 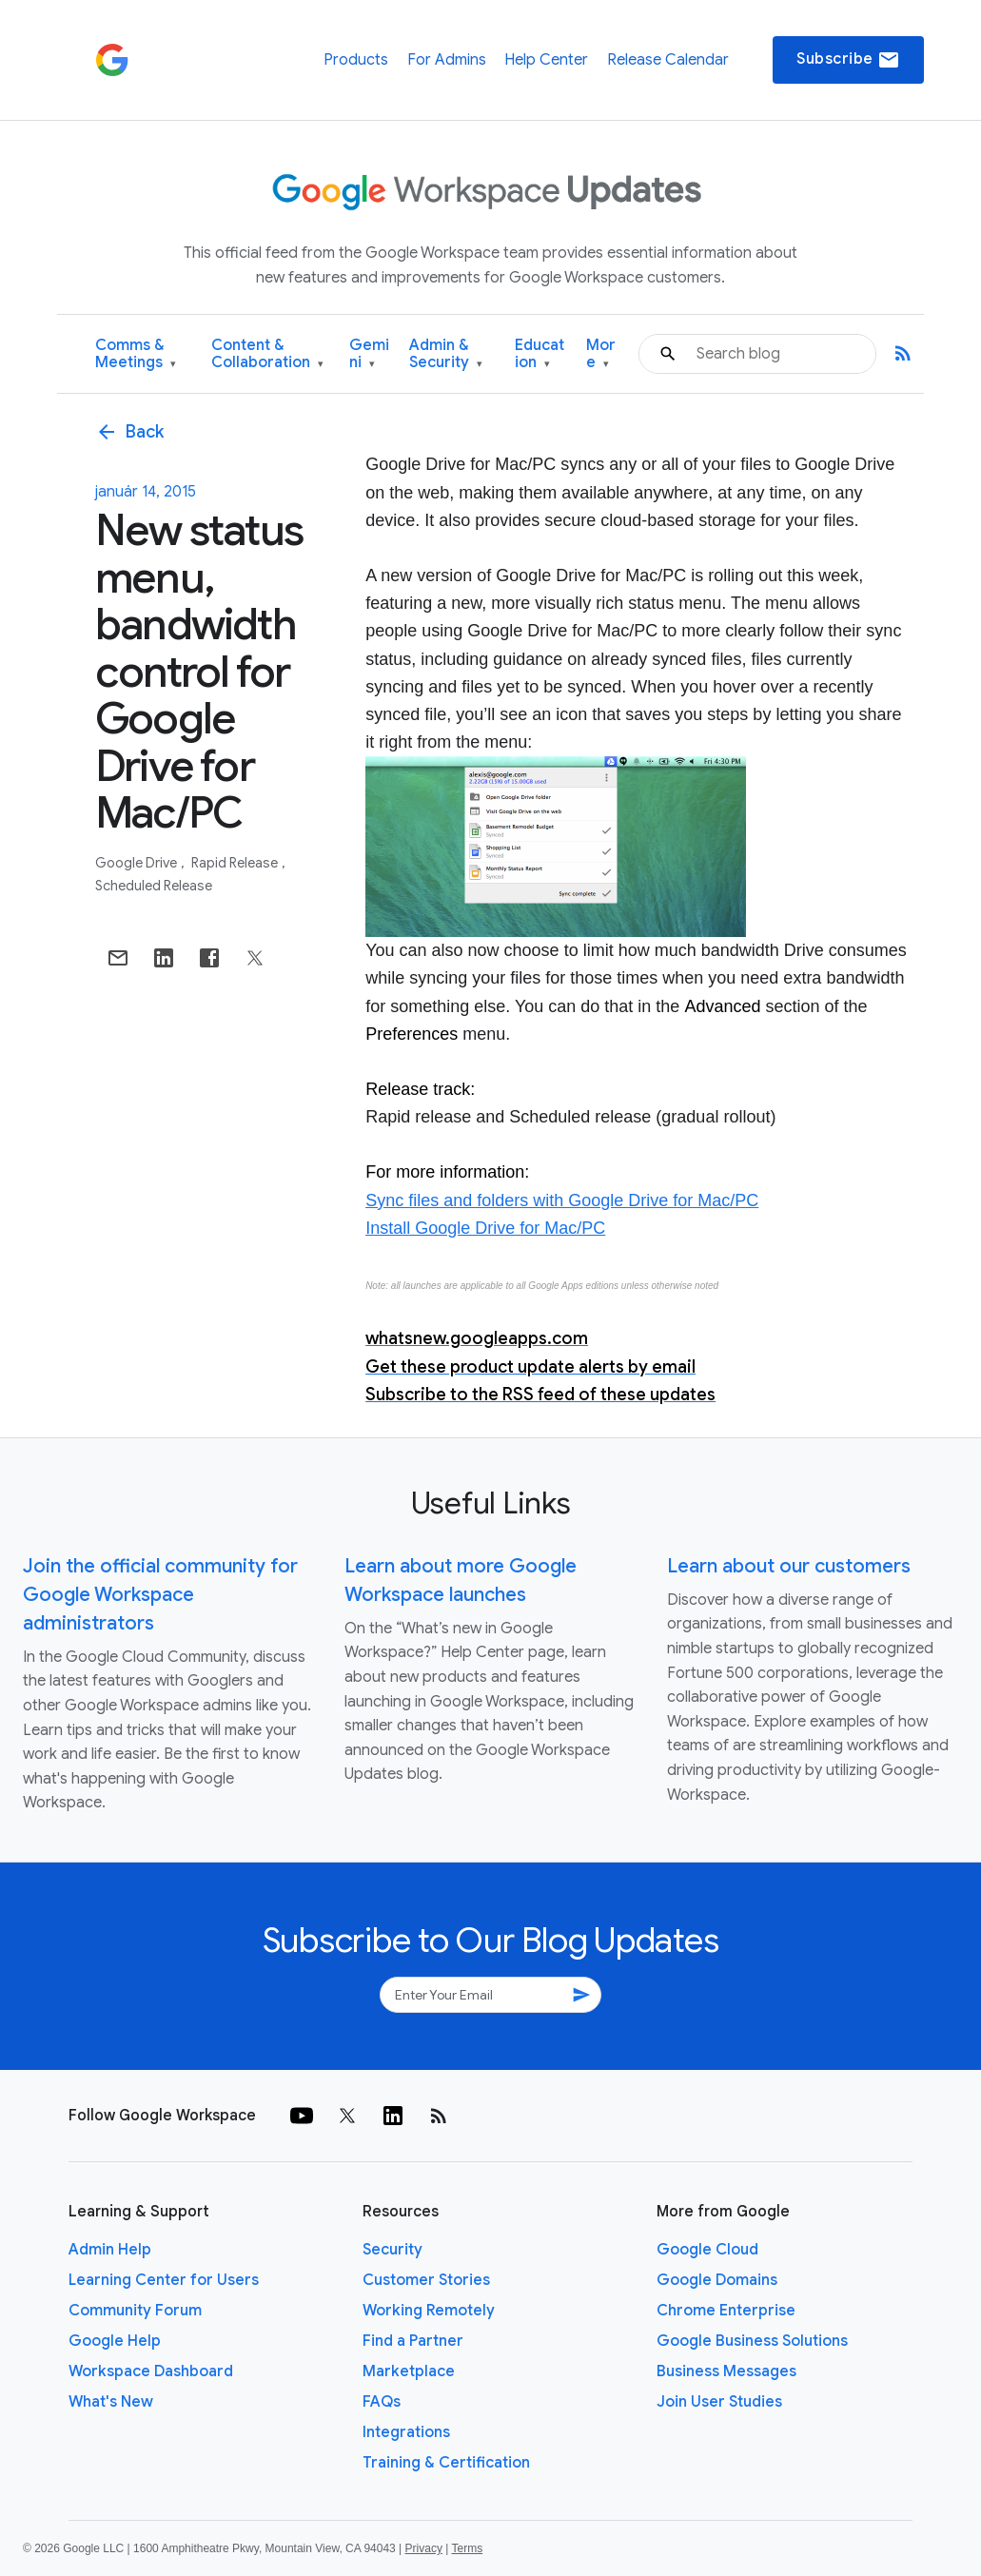 I want to click on Google Help, so click(x=115, y=2341).